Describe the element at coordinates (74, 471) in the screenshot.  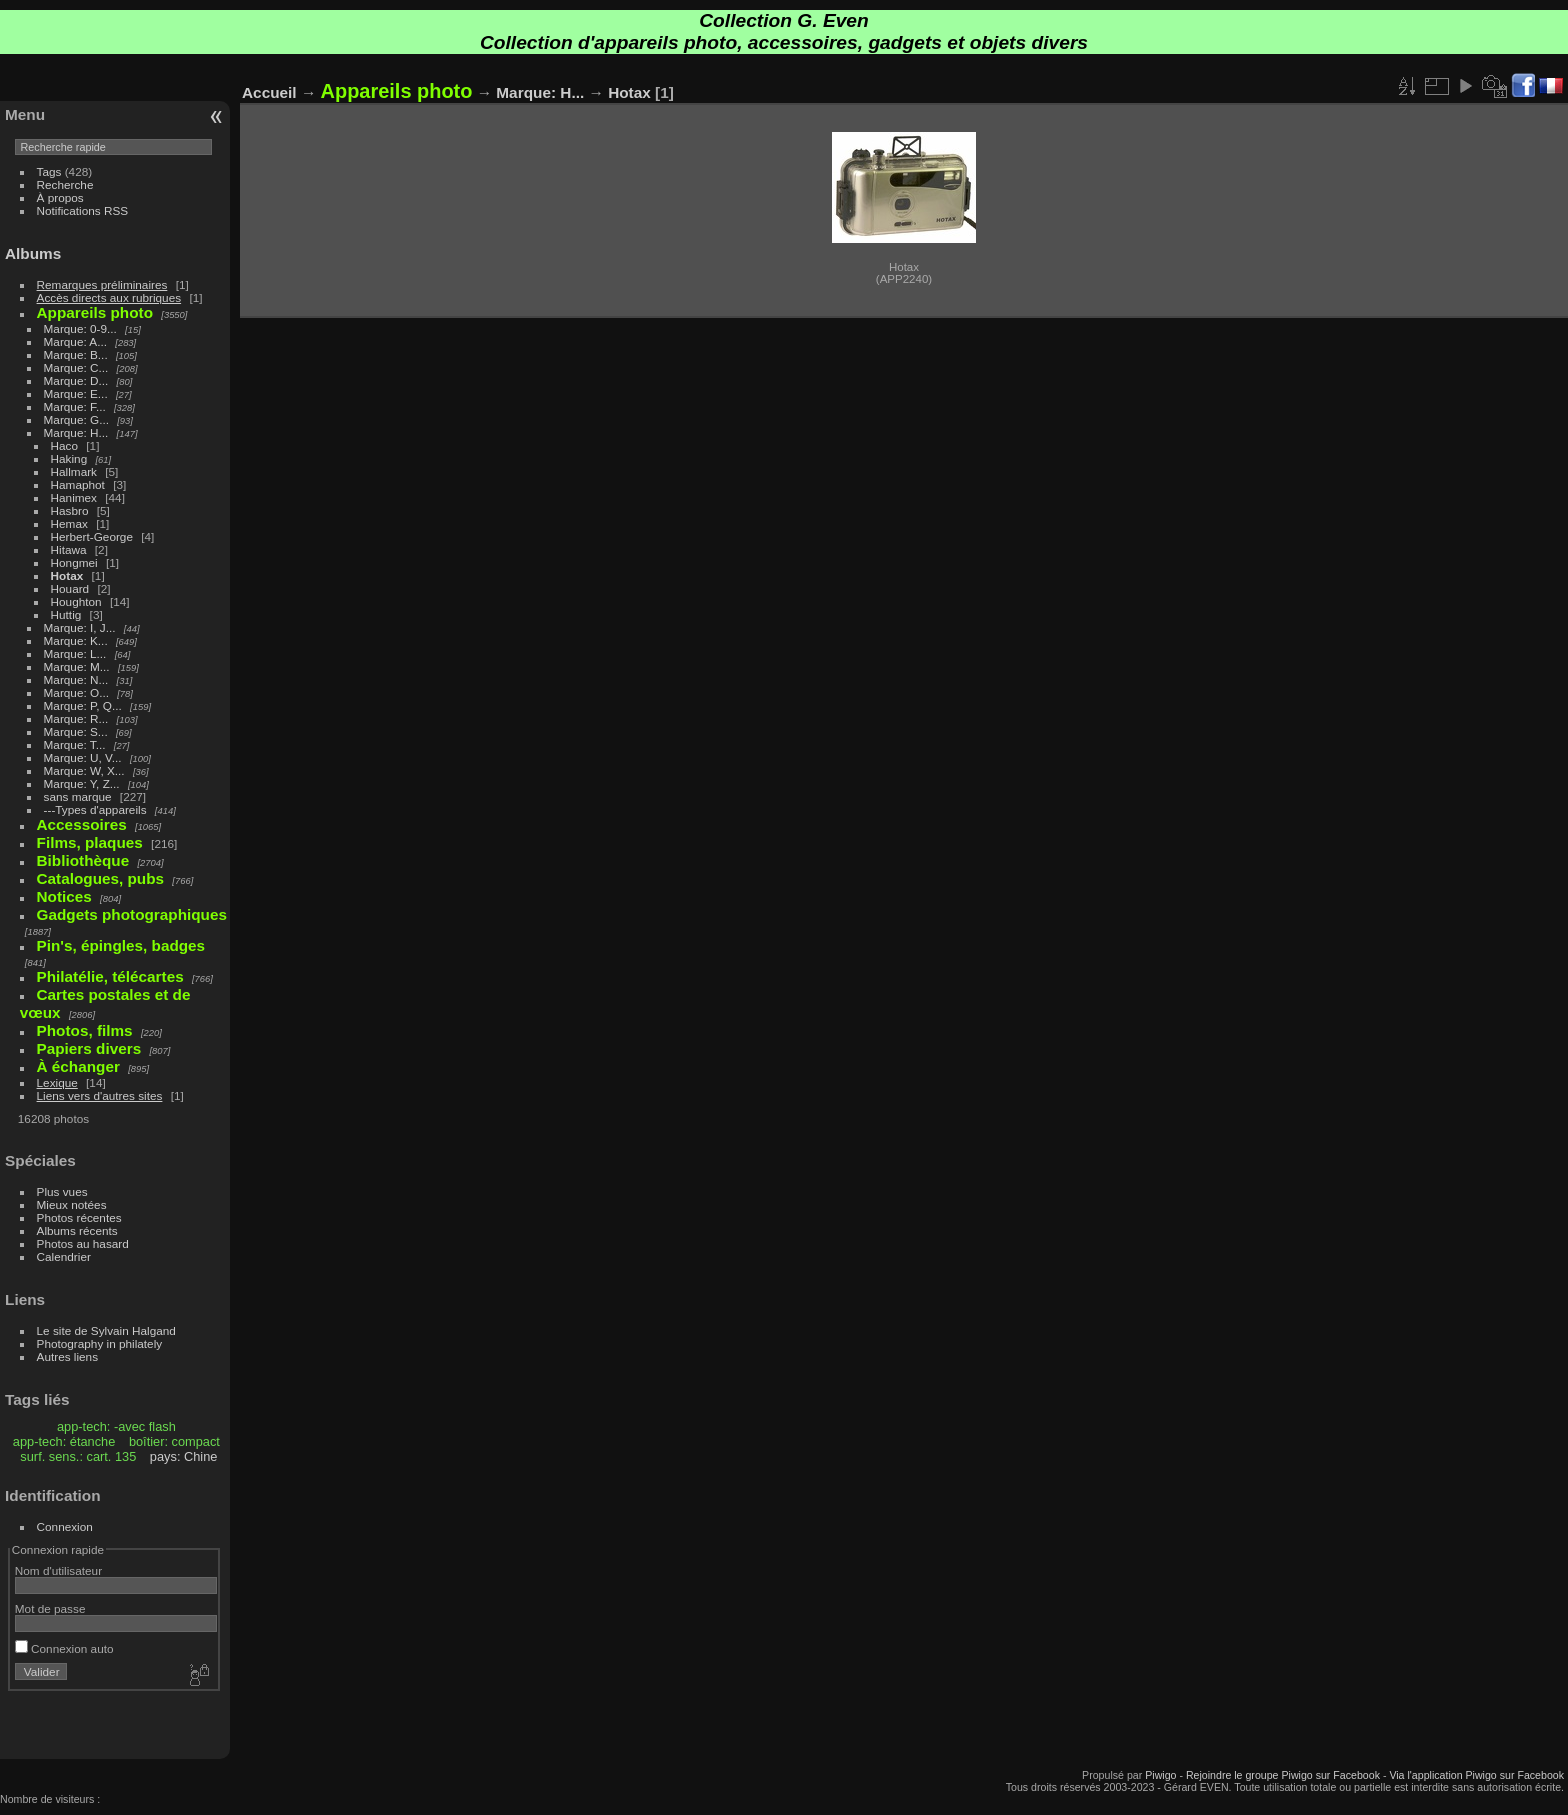
I see `Hallmark` at that location.